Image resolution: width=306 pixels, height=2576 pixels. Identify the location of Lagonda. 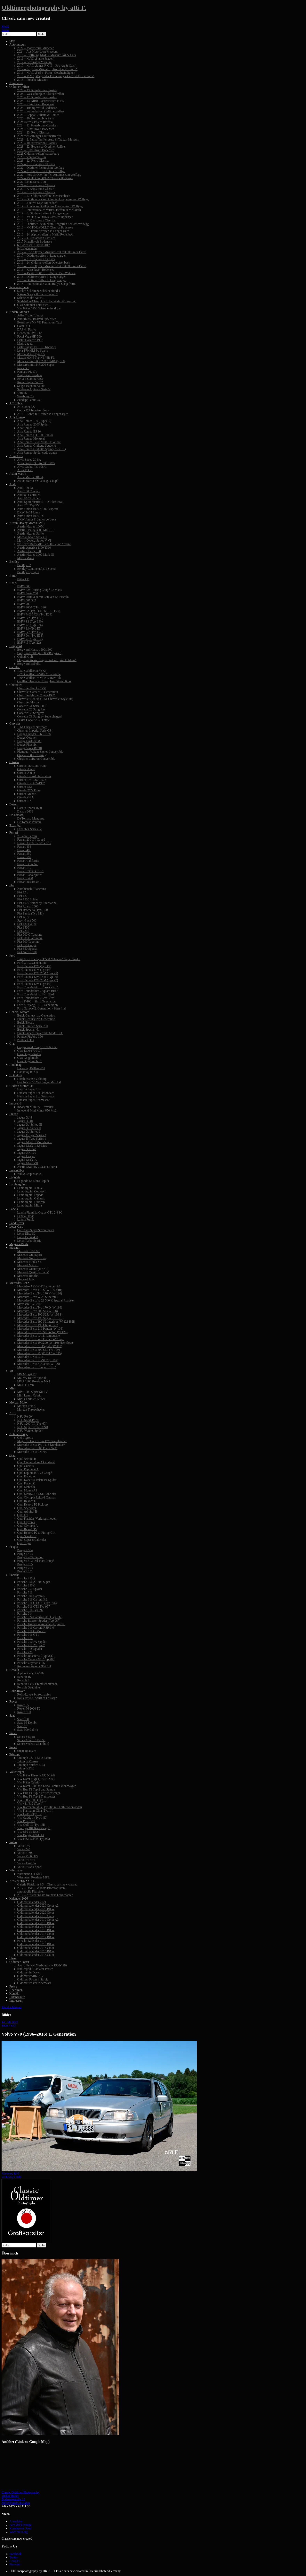
(14, 1177).